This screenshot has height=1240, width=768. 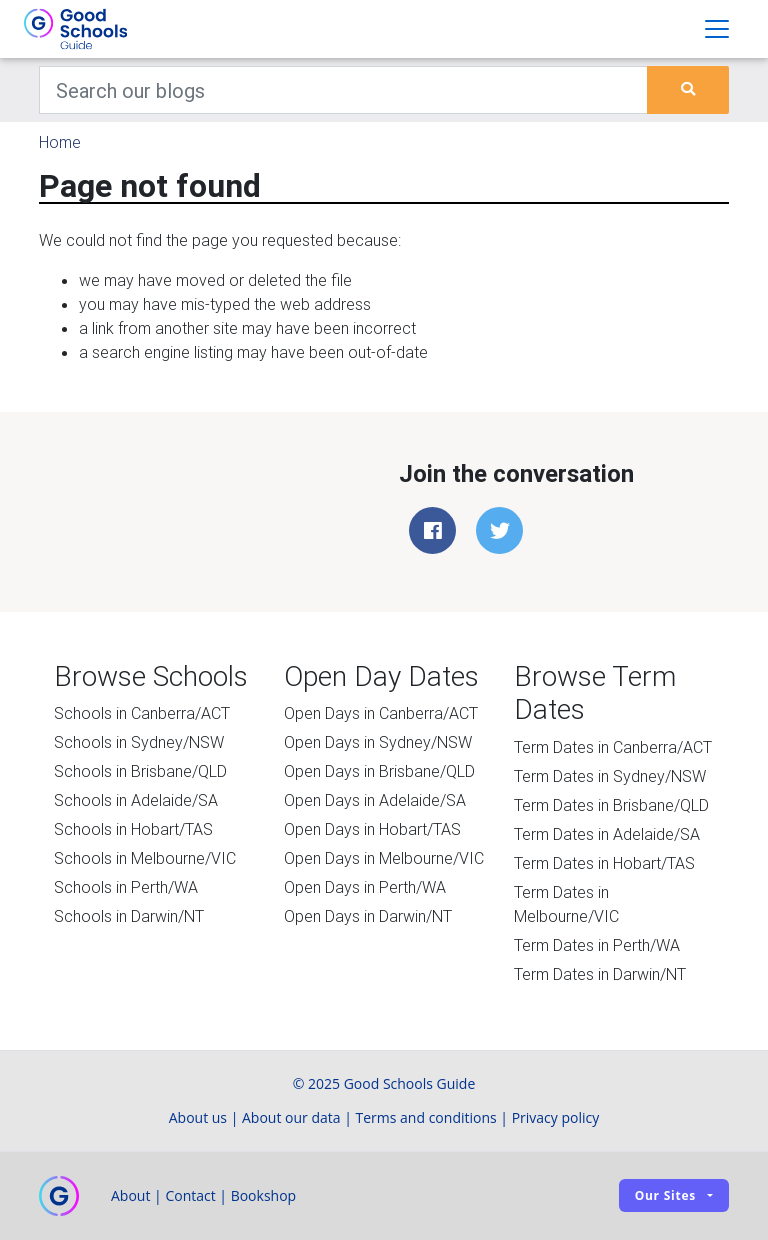 What do you see at coordinates (130, 1195) in the screenshot?
I see `About` at bounding box center [130, 1195].